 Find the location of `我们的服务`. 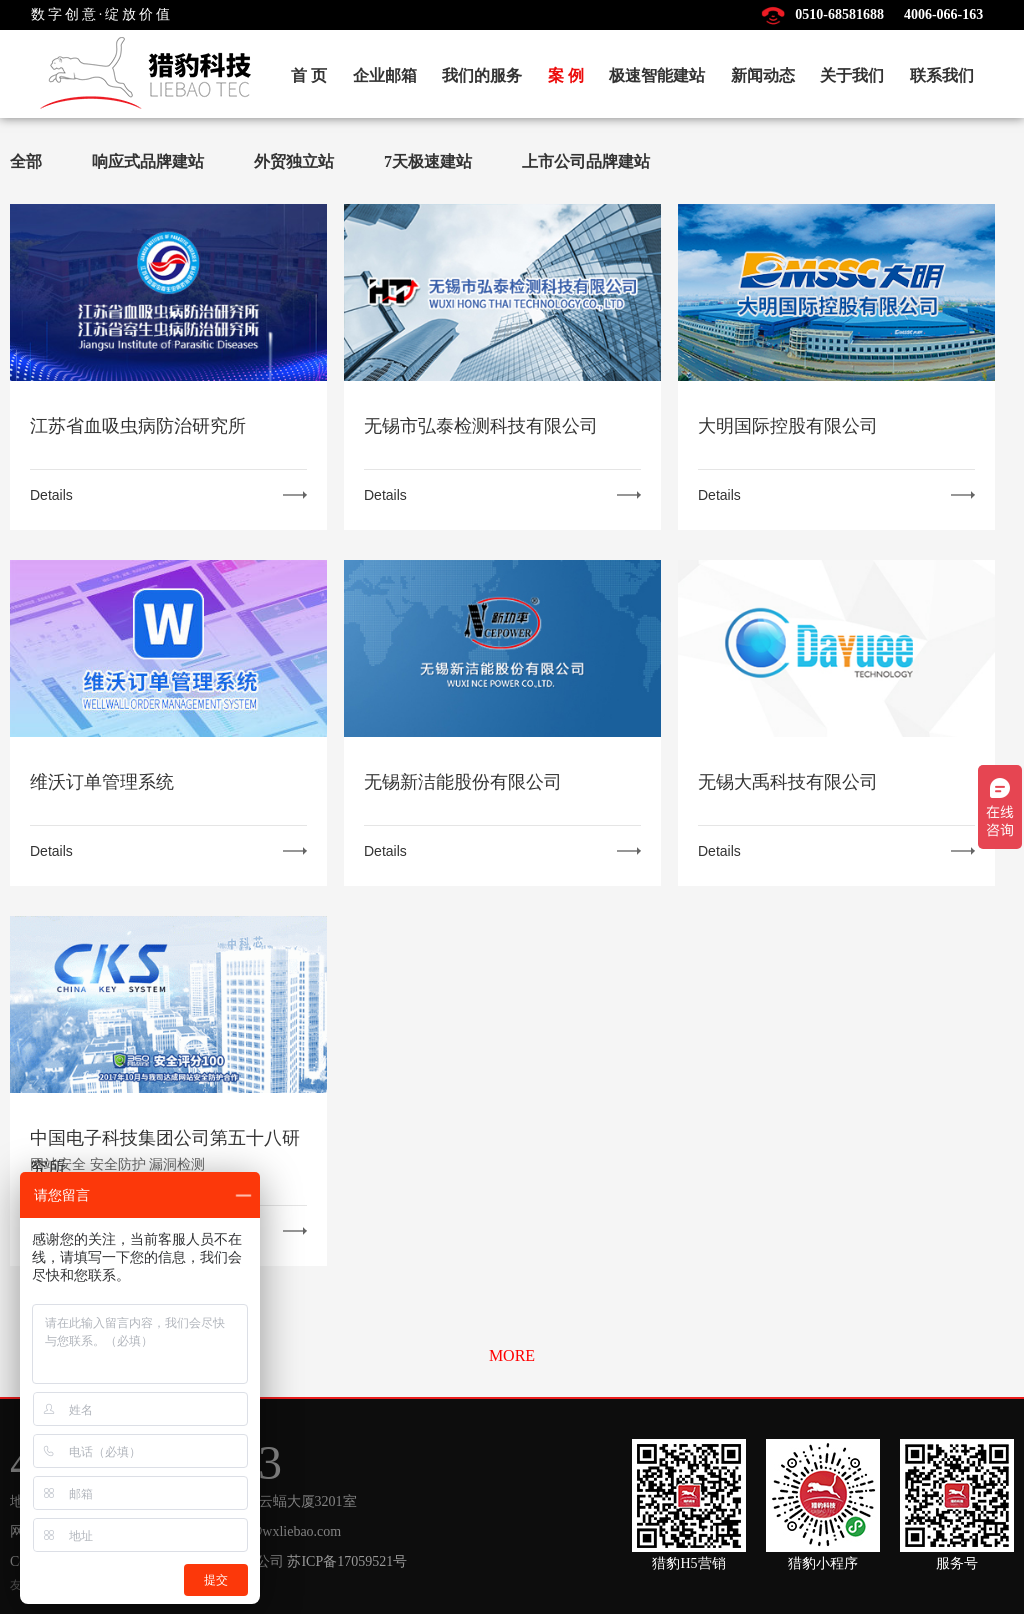

我们的服务 is located at coordinates (482, 75).